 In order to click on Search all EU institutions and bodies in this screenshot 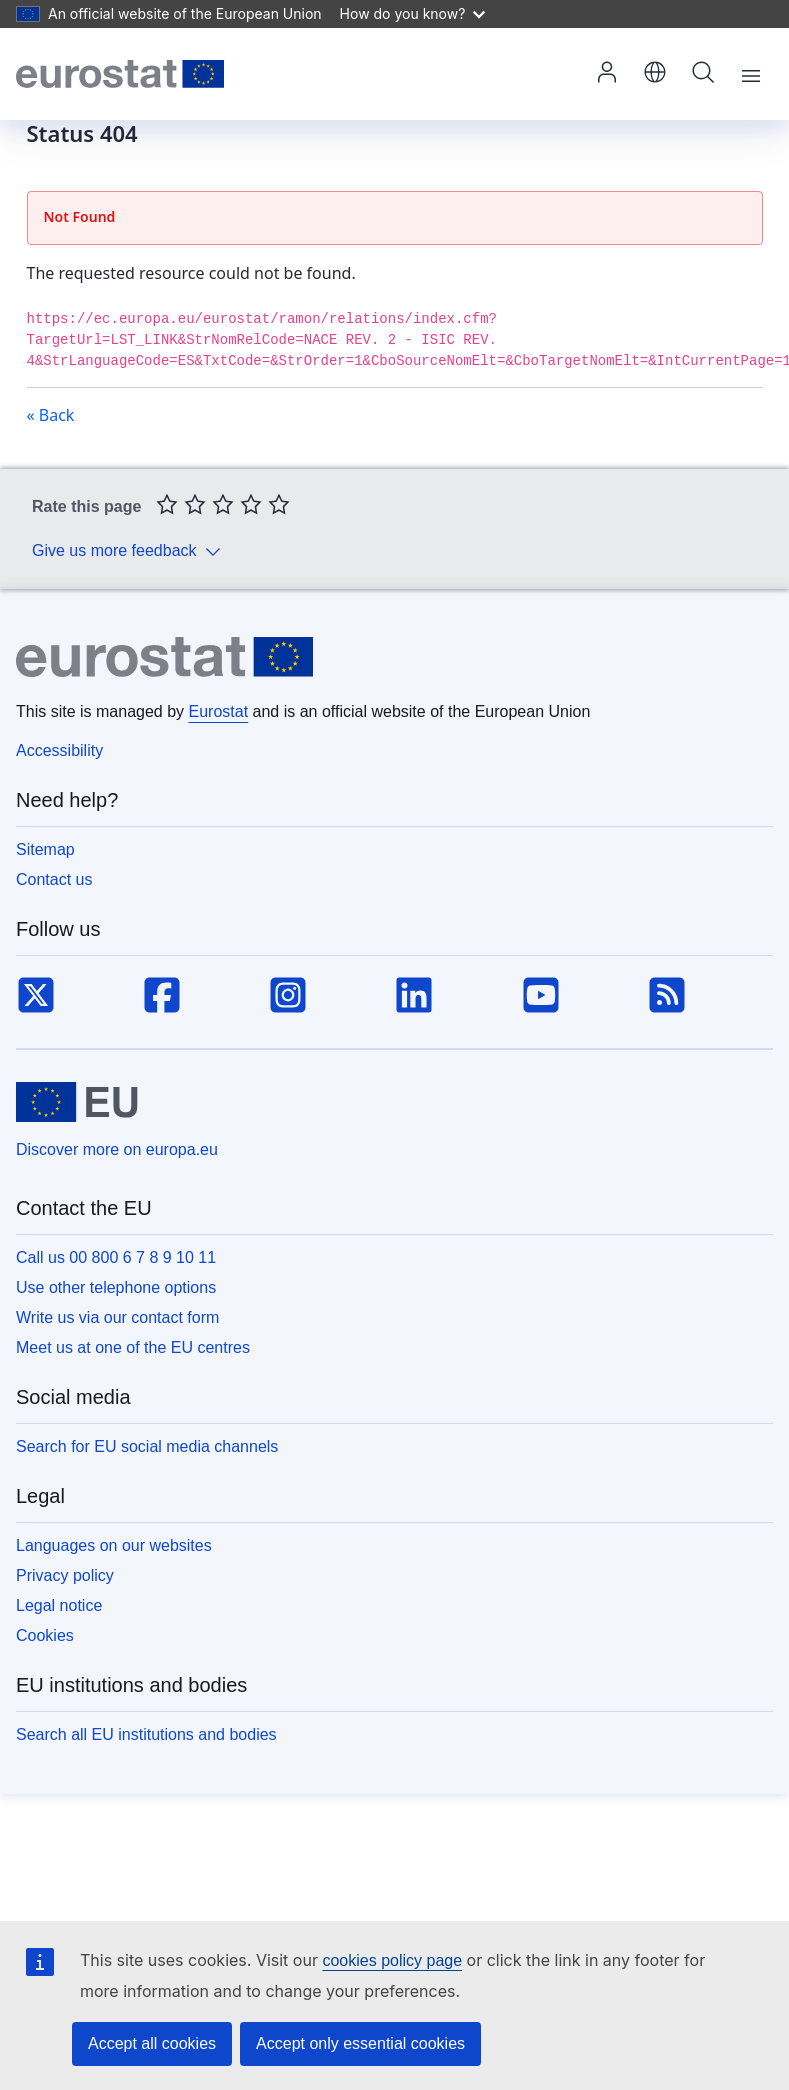, I will do `click(146, 1734)`.